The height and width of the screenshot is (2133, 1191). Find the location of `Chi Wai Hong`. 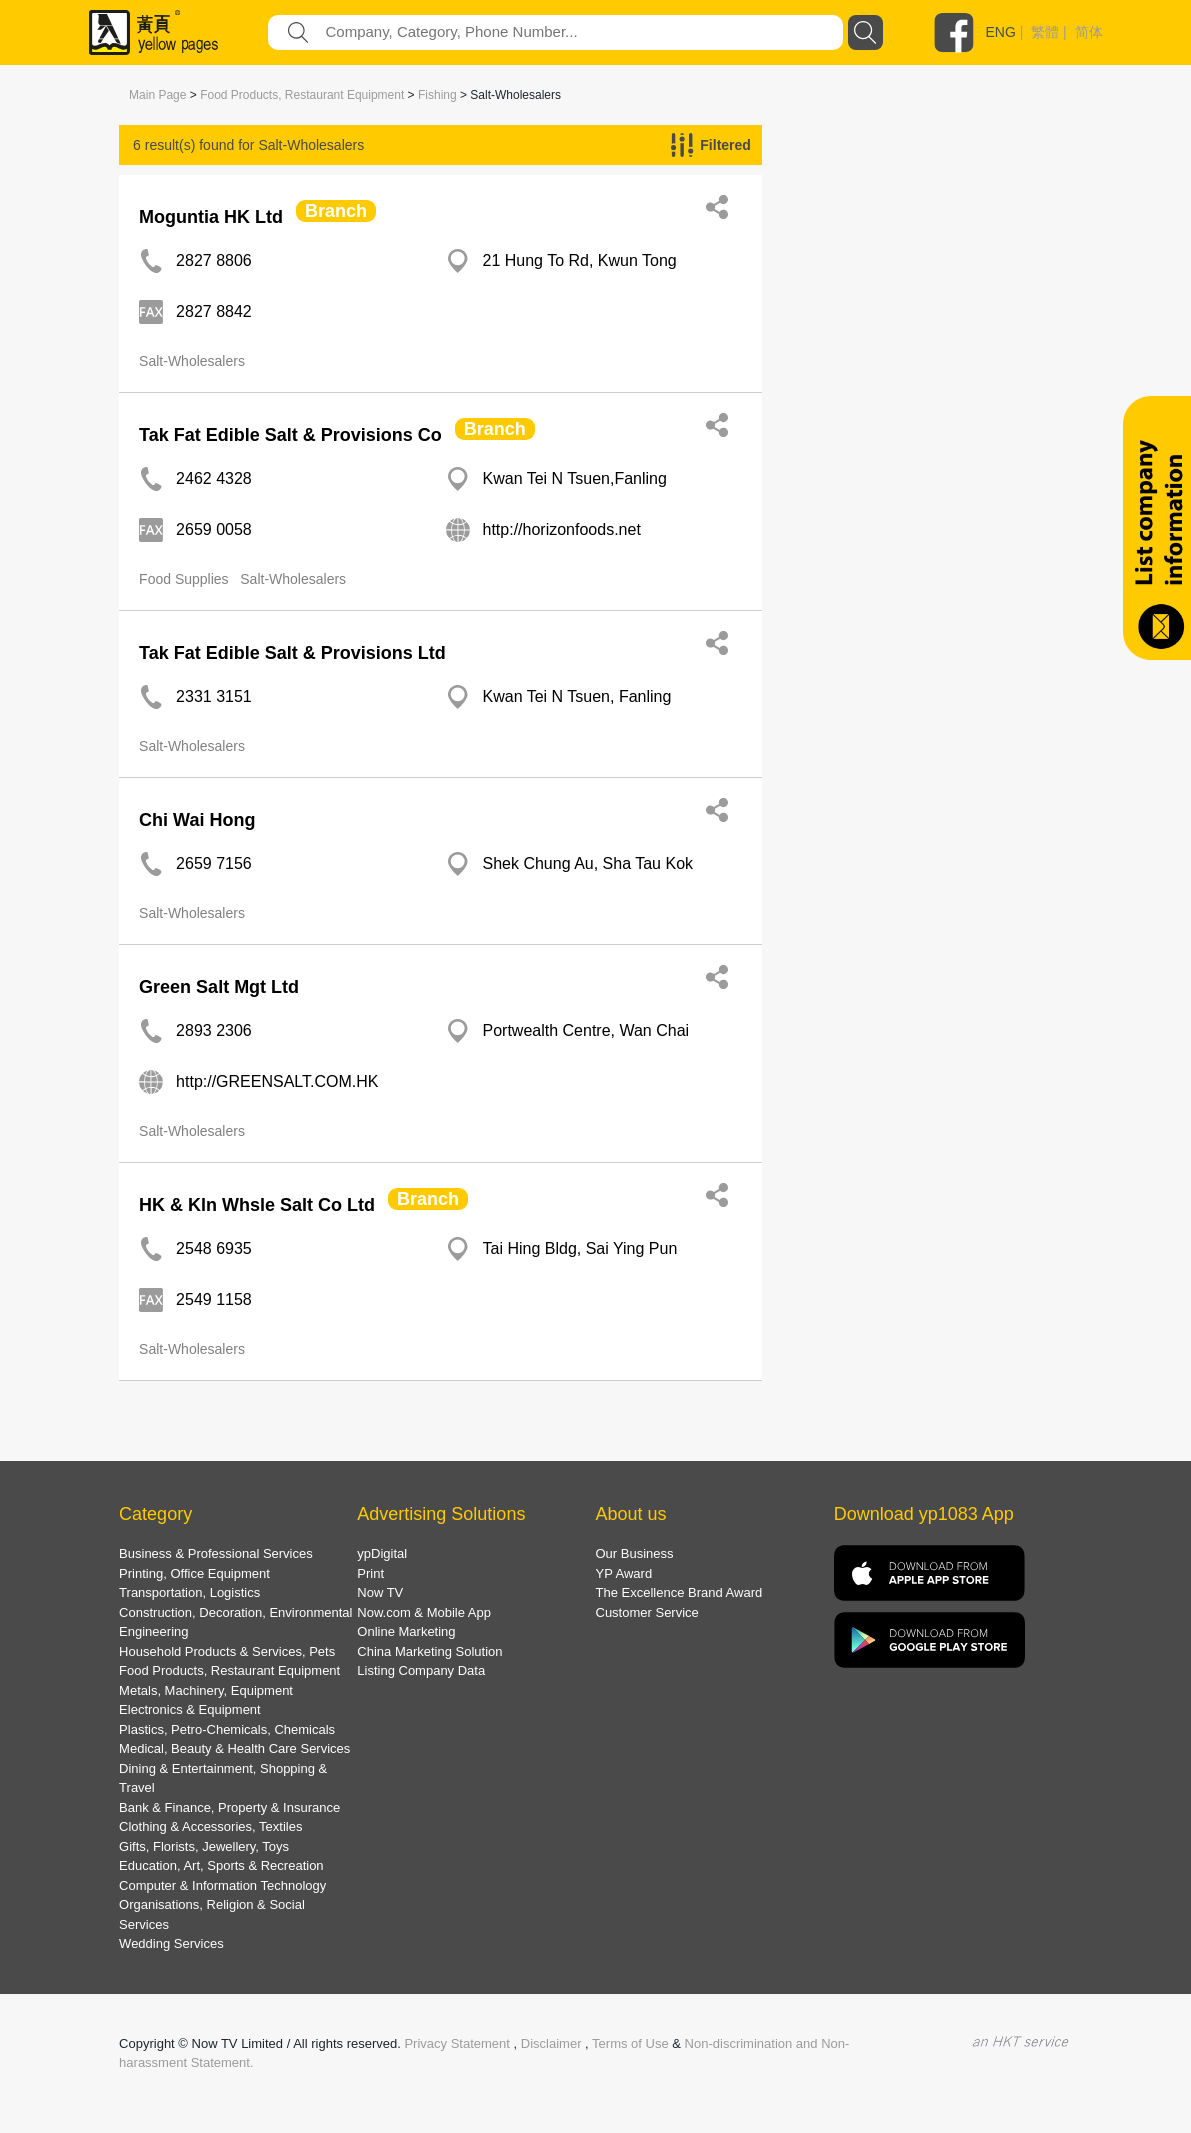

Chi Wai Hong is located at coordinates (197, 820).